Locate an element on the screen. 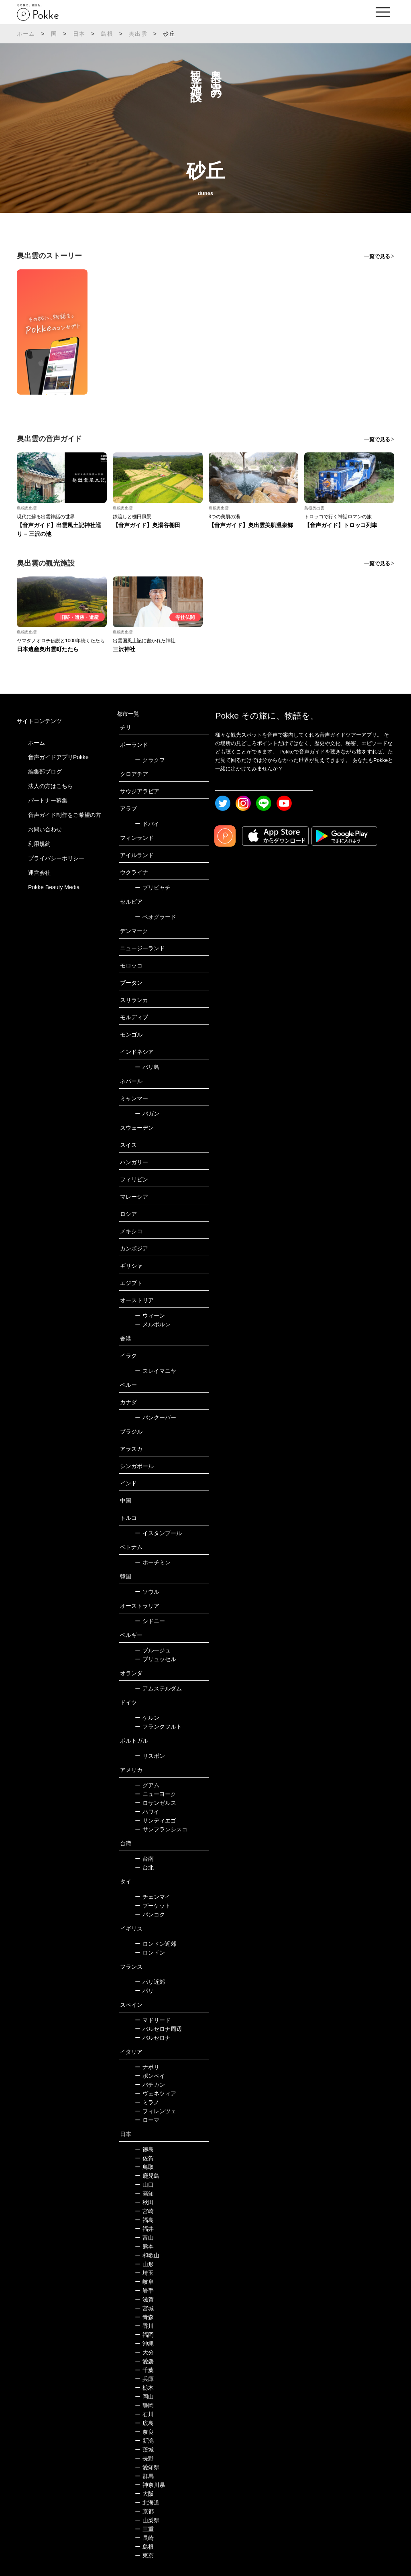  プライバシーポリシー is located at coordinates (56, 858).